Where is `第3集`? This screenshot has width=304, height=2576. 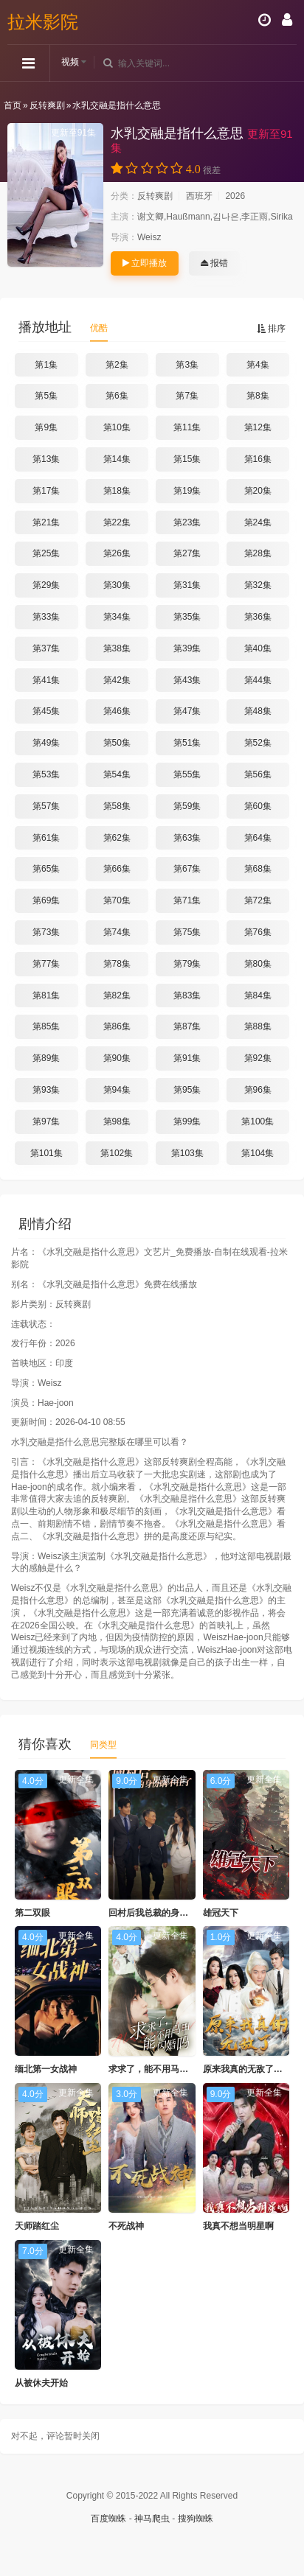 第3集 is located at coordinates (187, 365).